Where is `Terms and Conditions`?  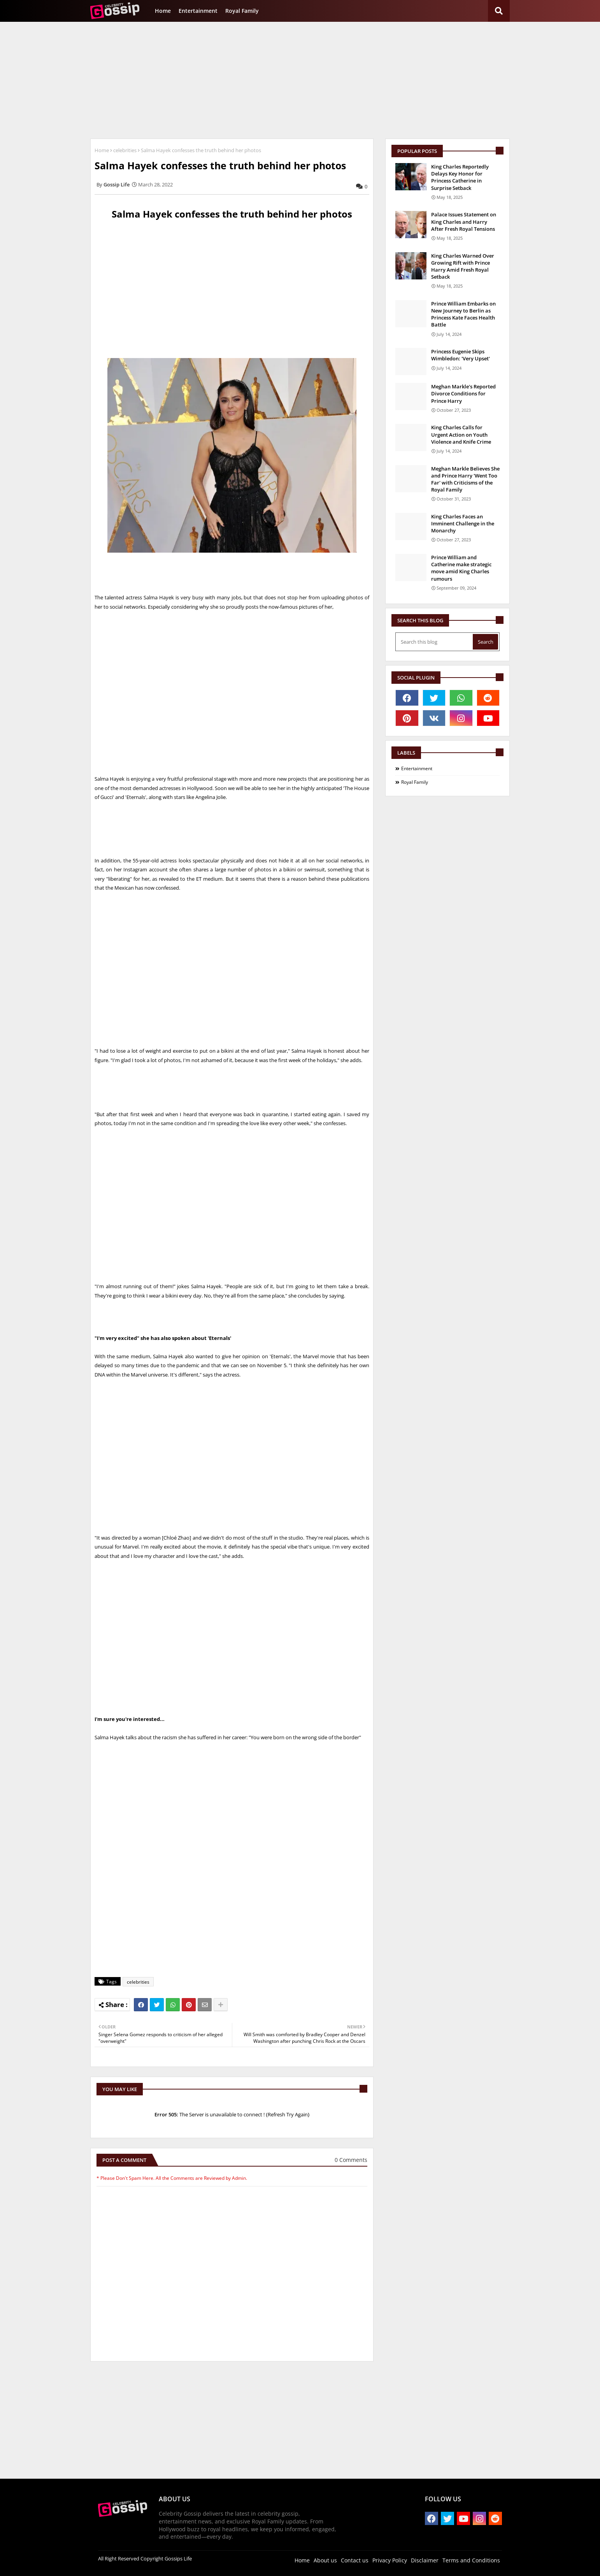 Terms and Conditions is located at coordinates (471, 2560).